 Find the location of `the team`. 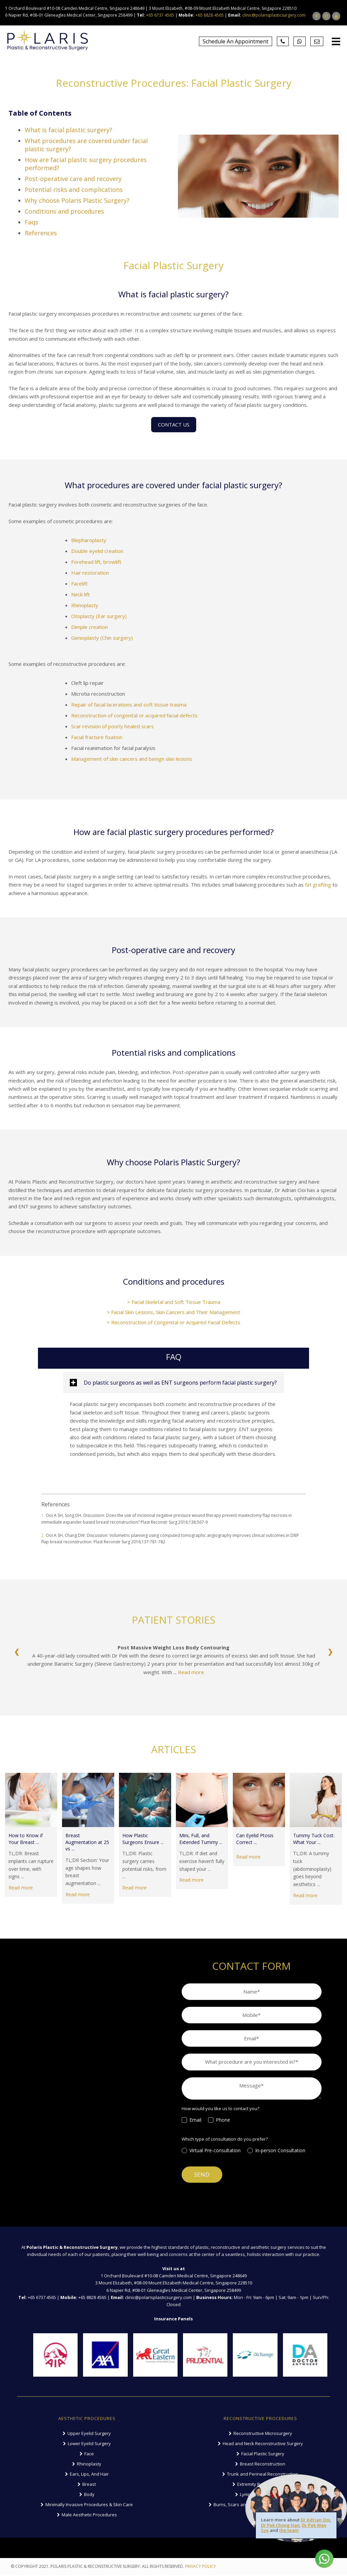

the team is located at coordinates (289, 2530).